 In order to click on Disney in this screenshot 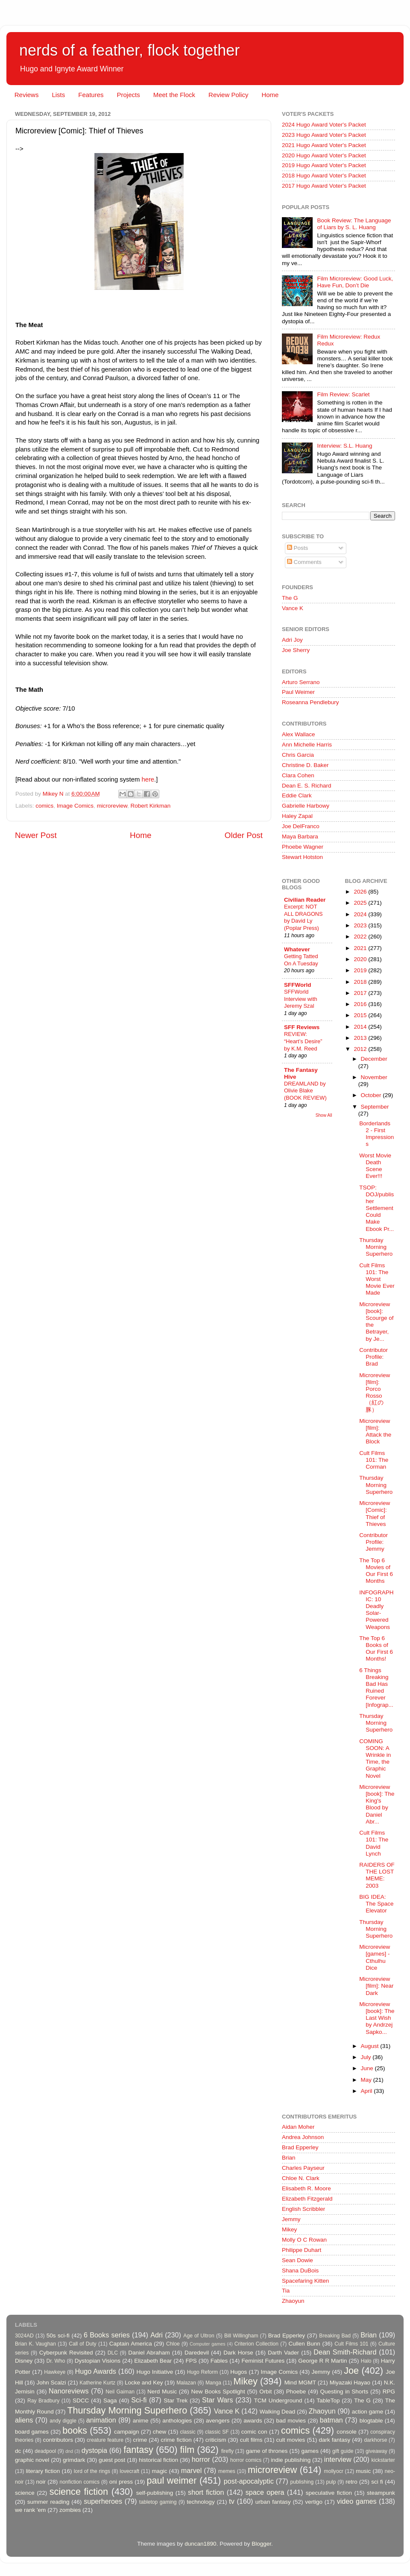, I will do `click(23, 2361)`.